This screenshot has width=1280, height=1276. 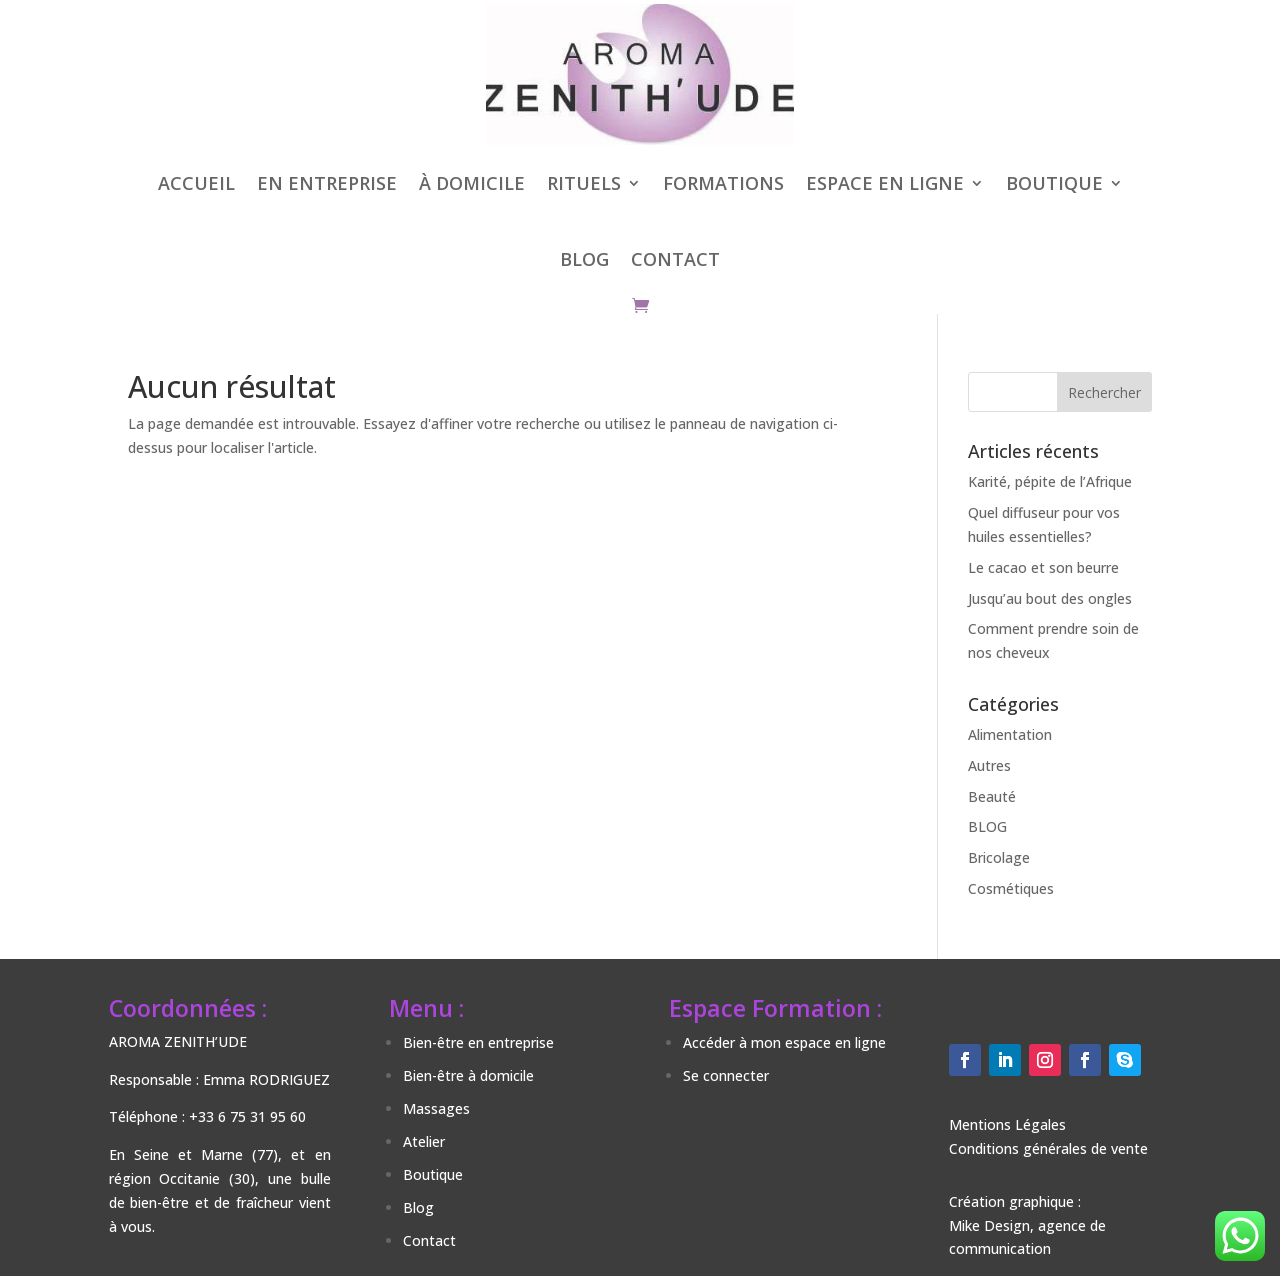 I want to click on Conditions générales de vente, so click(x=1048, y=1148).